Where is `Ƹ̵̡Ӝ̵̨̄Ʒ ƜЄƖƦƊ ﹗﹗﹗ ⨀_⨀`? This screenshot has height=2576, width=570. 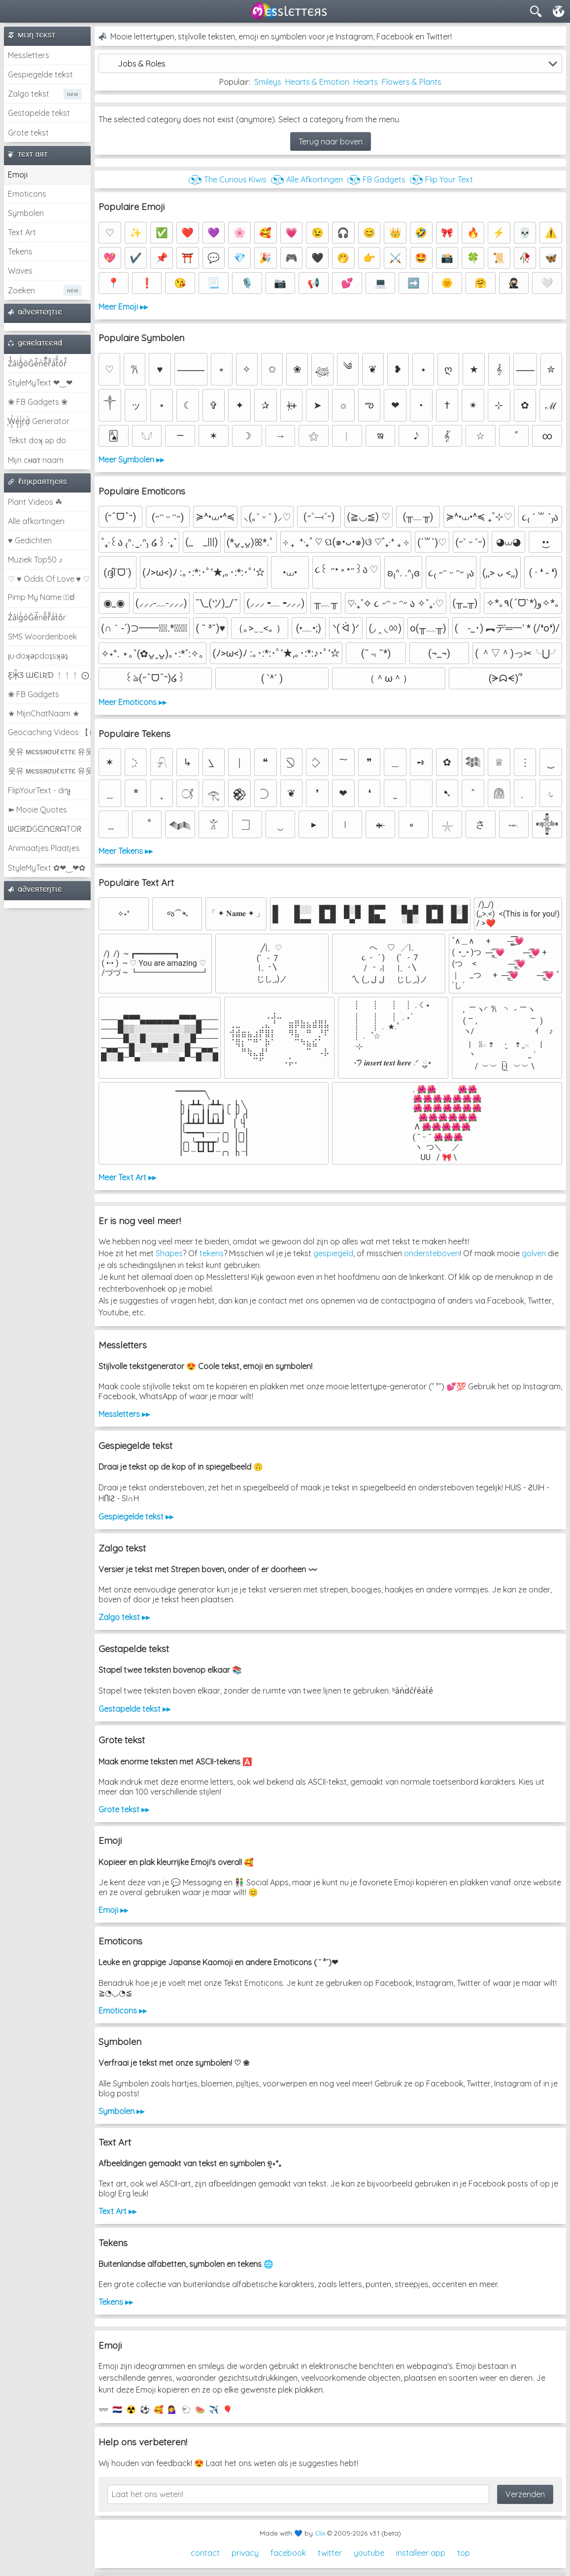 Ƹ̵̡Ӝ̵̨̄Ʒ ƜЄƖƦƊ ﹗﹗﹗ ⨀_⨀ is located at coordinates (49, 675).